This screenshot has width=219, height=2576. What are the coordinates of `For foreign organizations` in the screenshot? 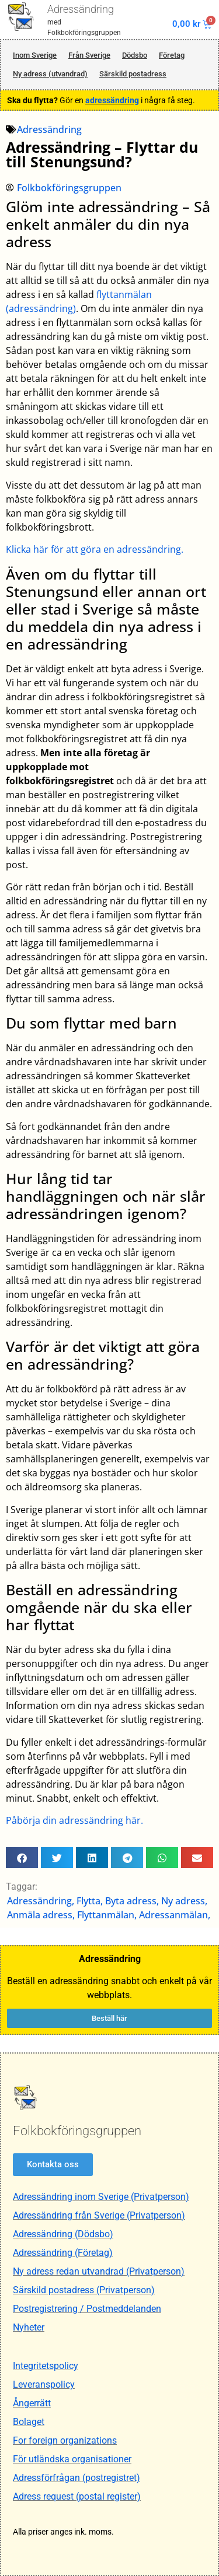 It's located at (65, 2440).